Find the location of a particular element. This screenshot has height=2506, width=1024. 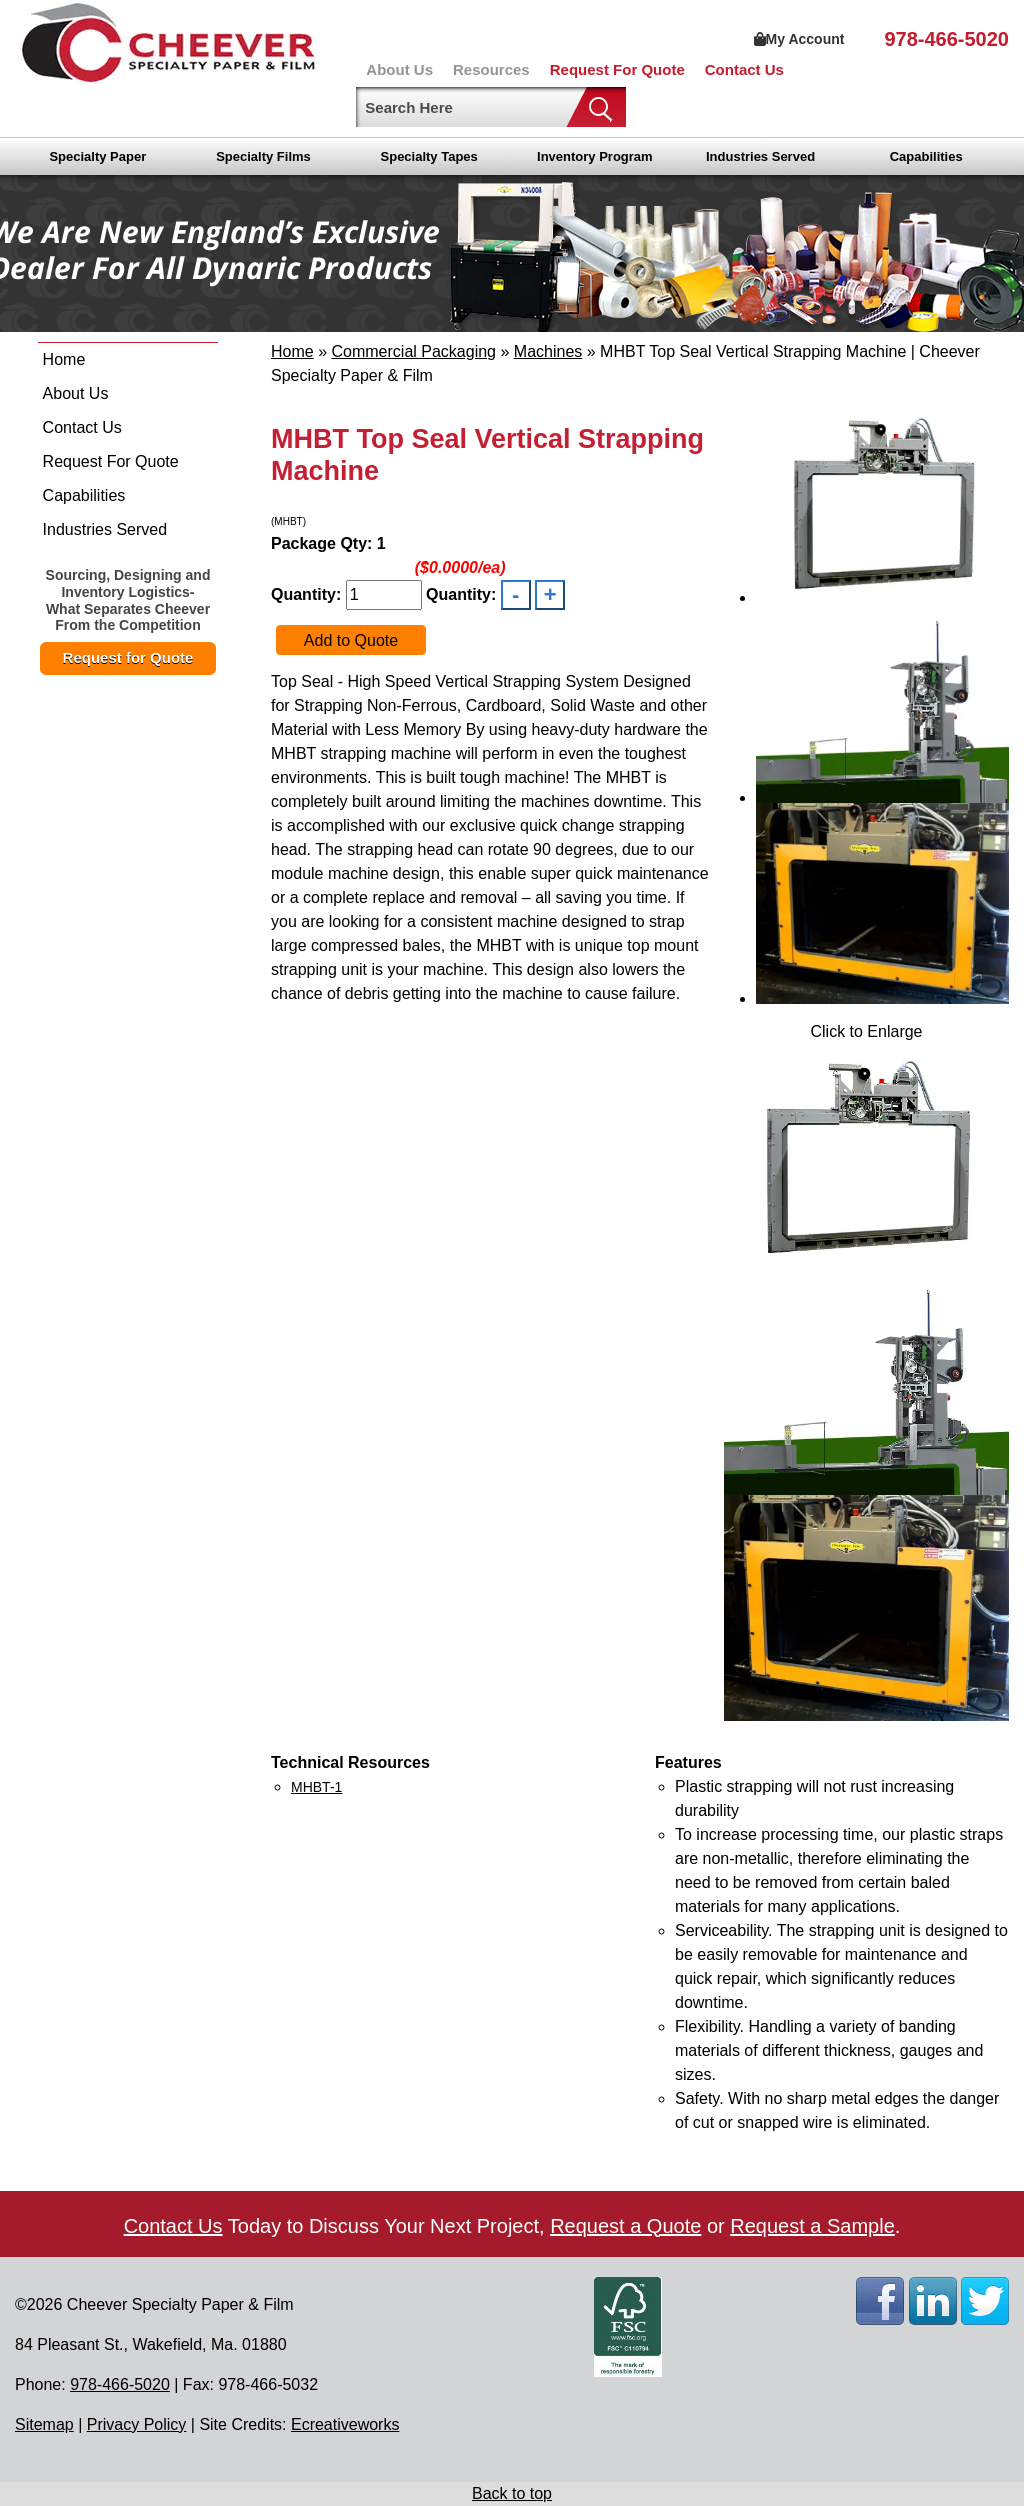

Request for Quote is located at coordinates (128, 657).